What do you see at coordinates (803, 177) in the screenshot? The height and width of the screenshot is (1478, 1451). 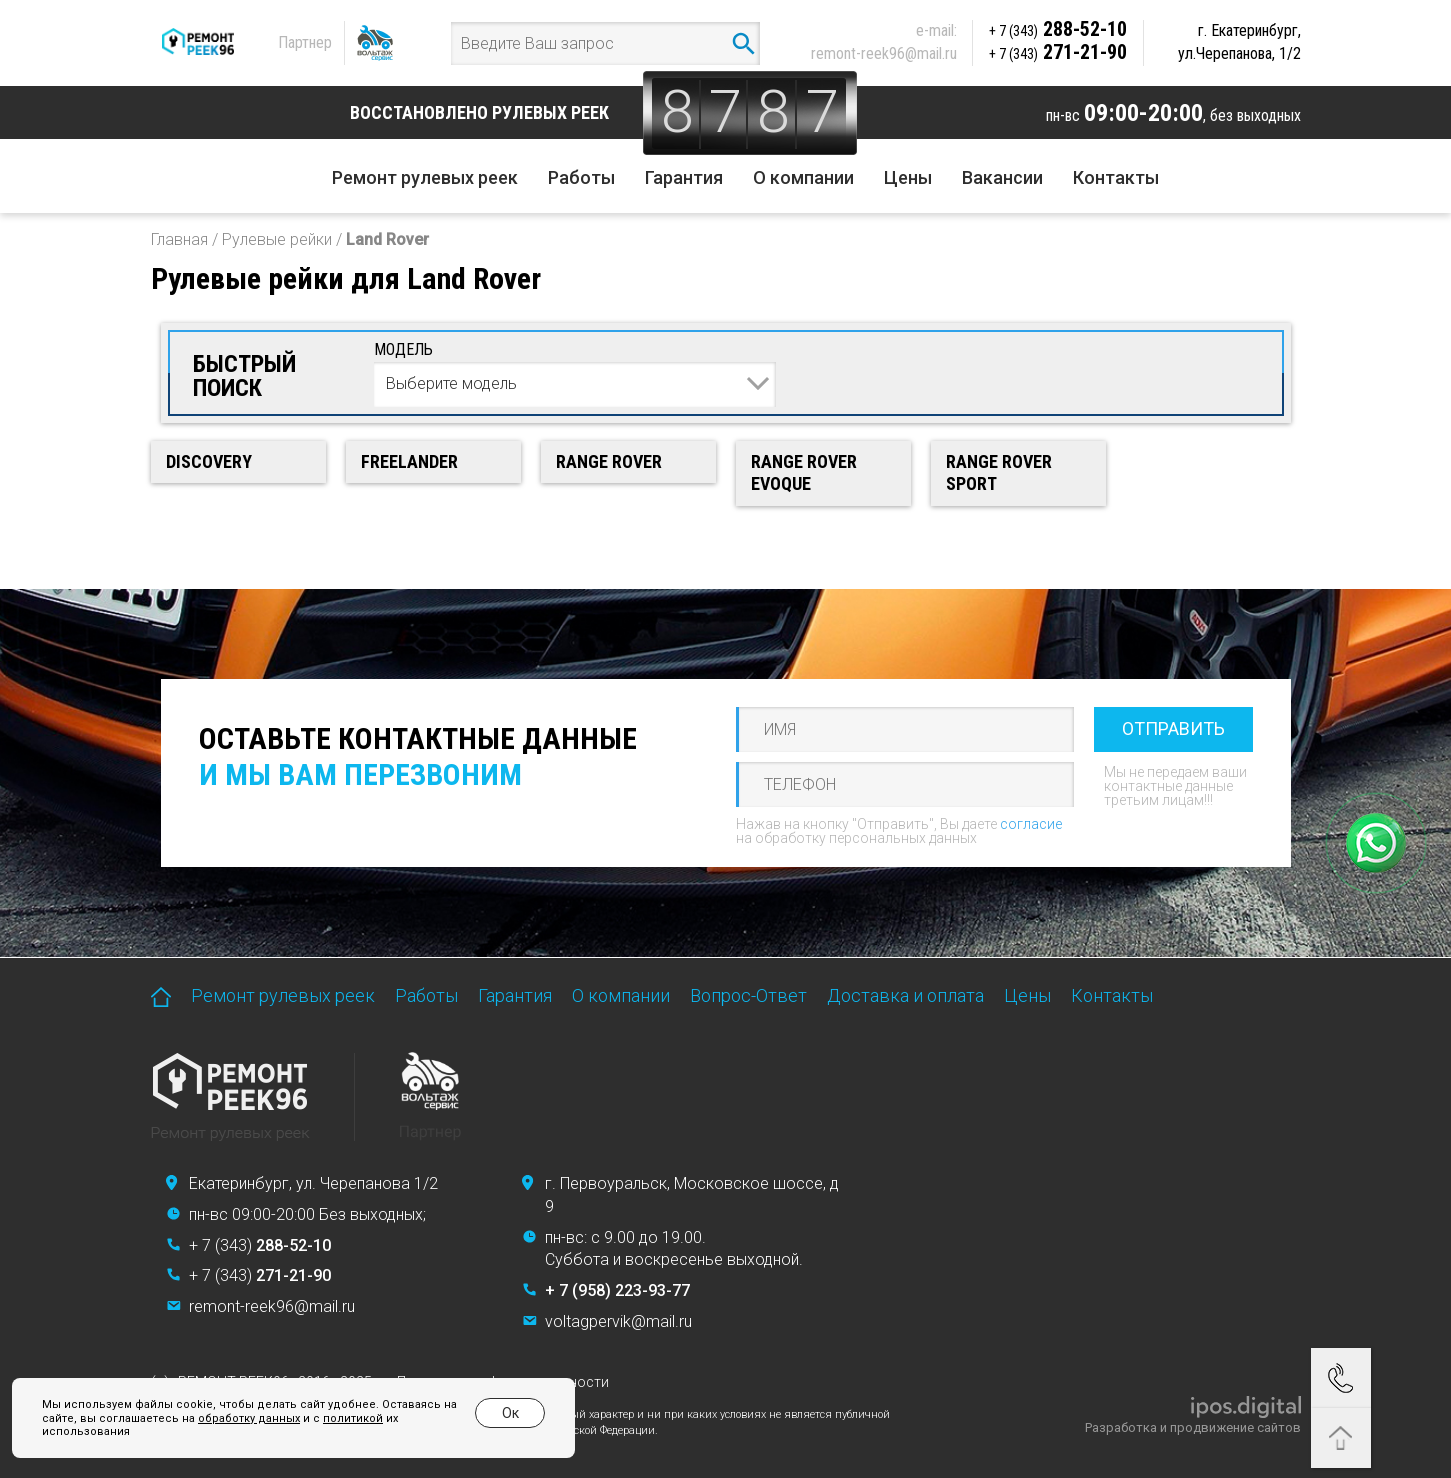 I see `О компании` at bounding box center [803, 177].